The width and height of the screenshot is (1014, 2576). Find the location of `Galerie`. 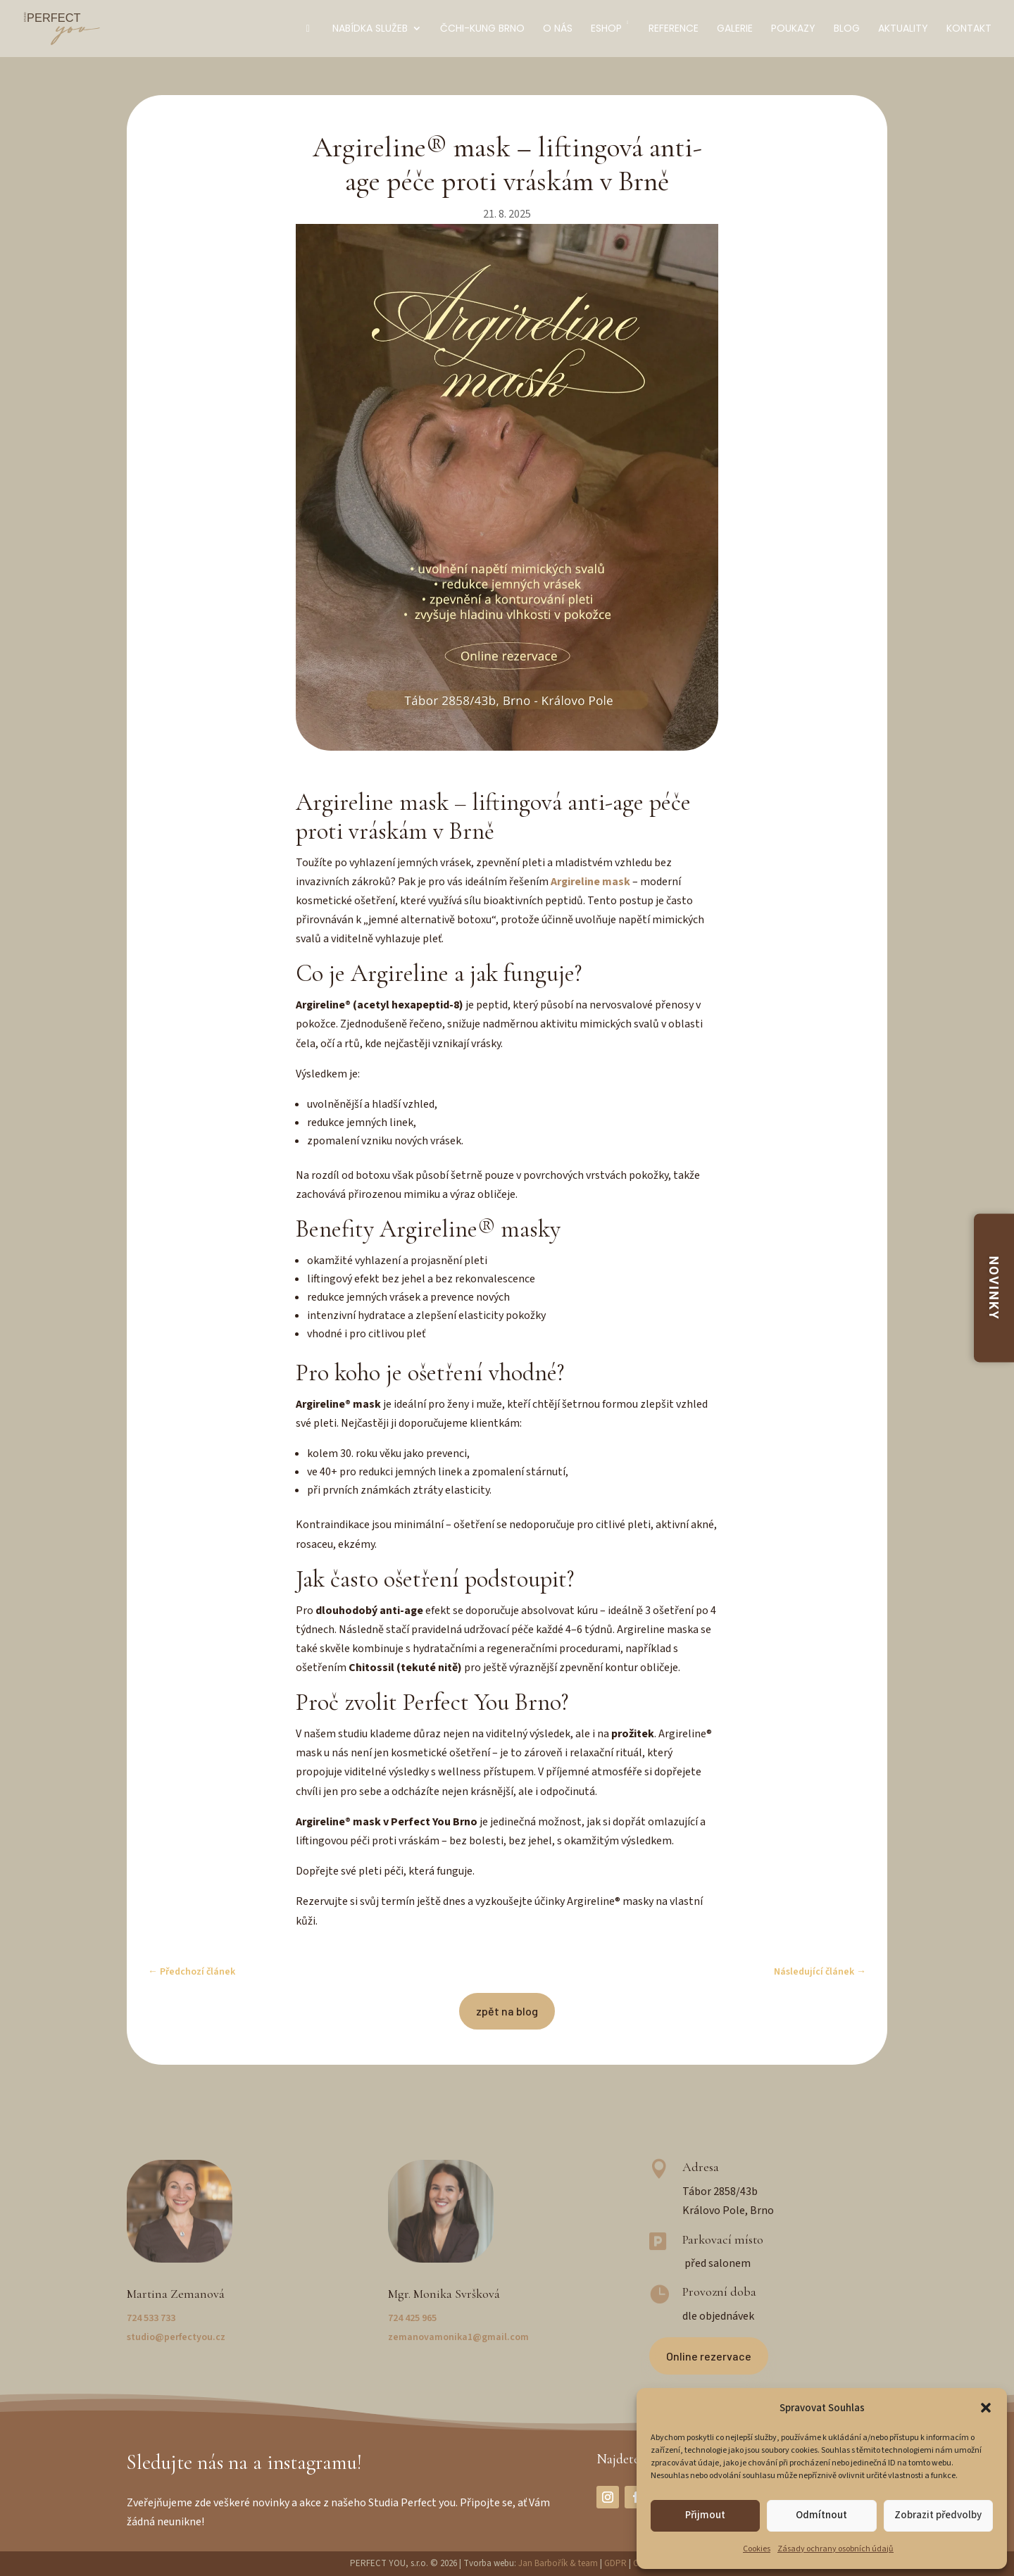

Galerie is located at coordinates (735, 29).